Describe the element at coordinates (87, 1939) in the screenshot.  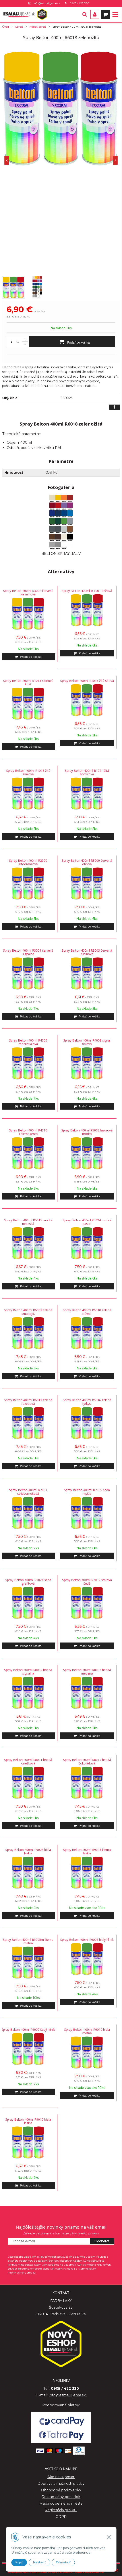
I see `Spray Belton 400ml R9006 biely hliník` at that location.